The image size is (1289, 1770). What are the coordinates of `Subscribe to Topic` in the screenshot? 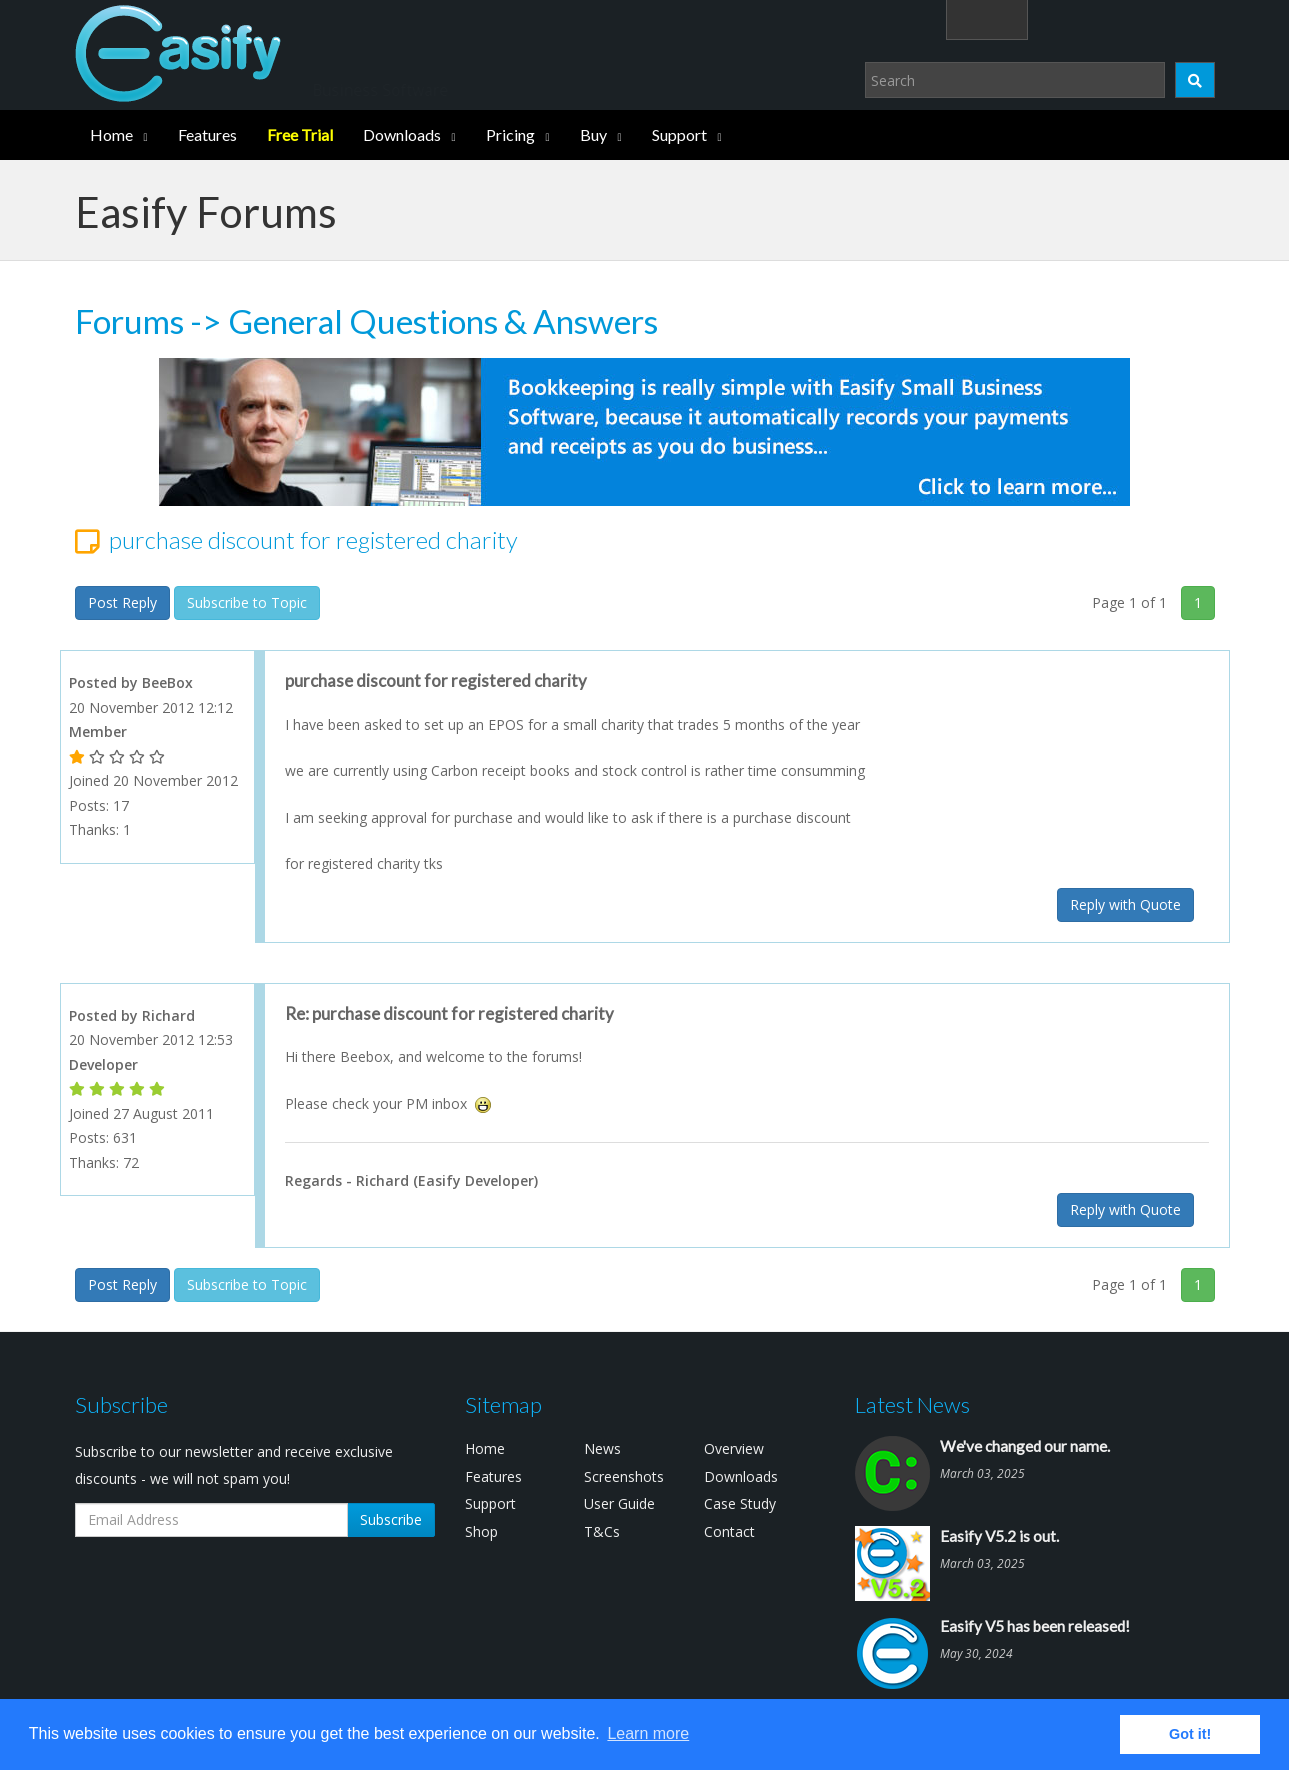 It's located at (247, 602).